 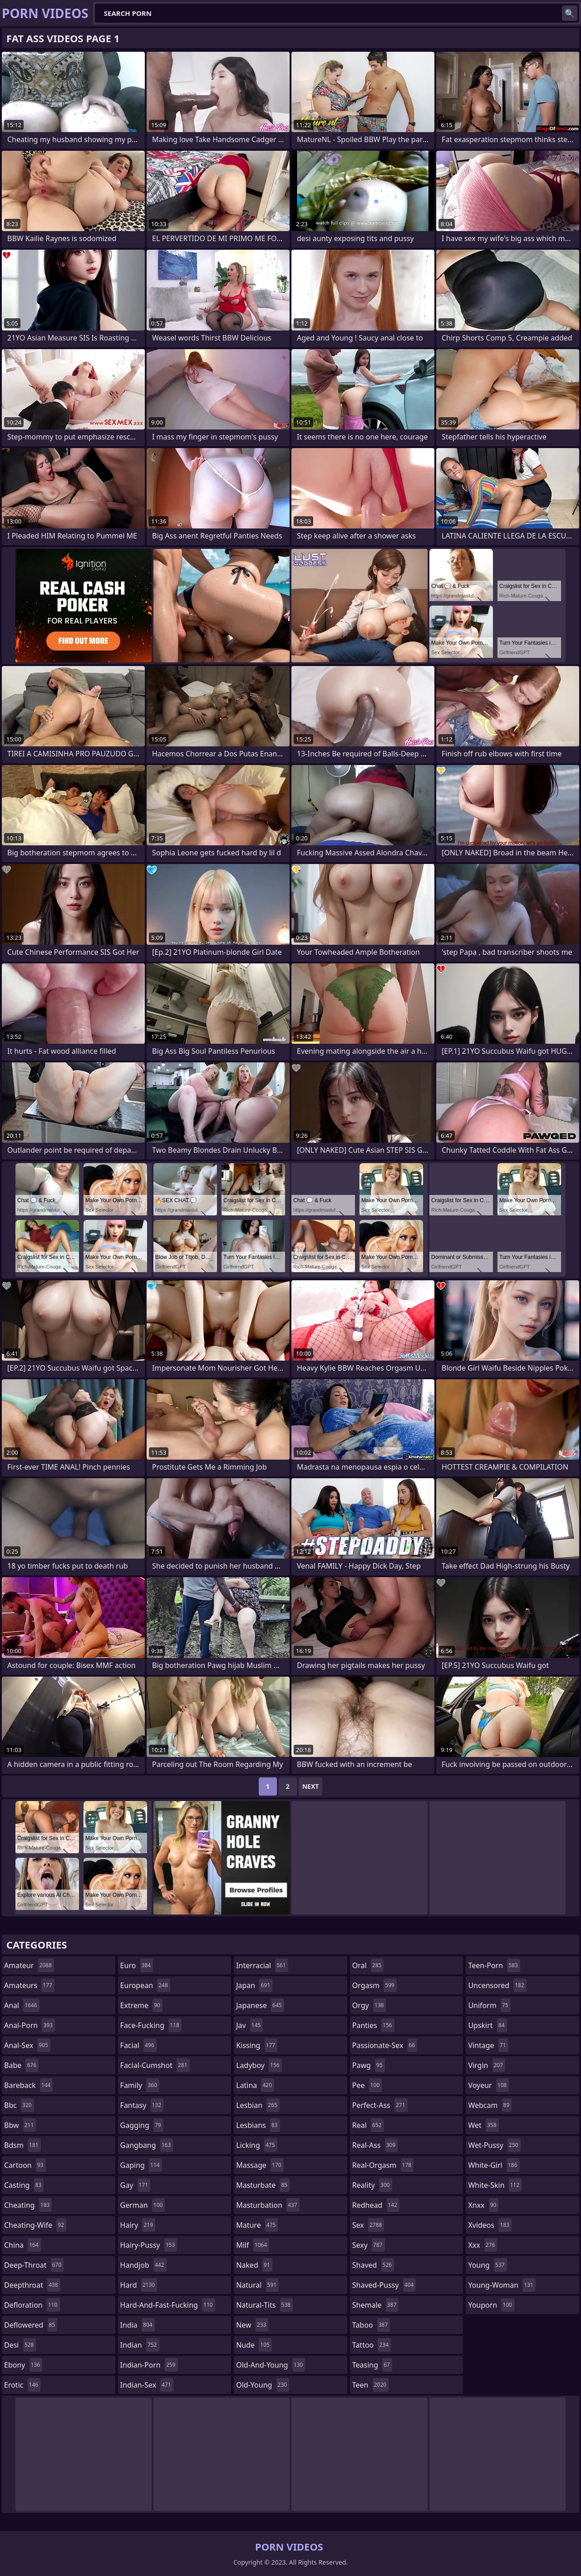 I want to click on tattoo, so click(x=371, y=2345).